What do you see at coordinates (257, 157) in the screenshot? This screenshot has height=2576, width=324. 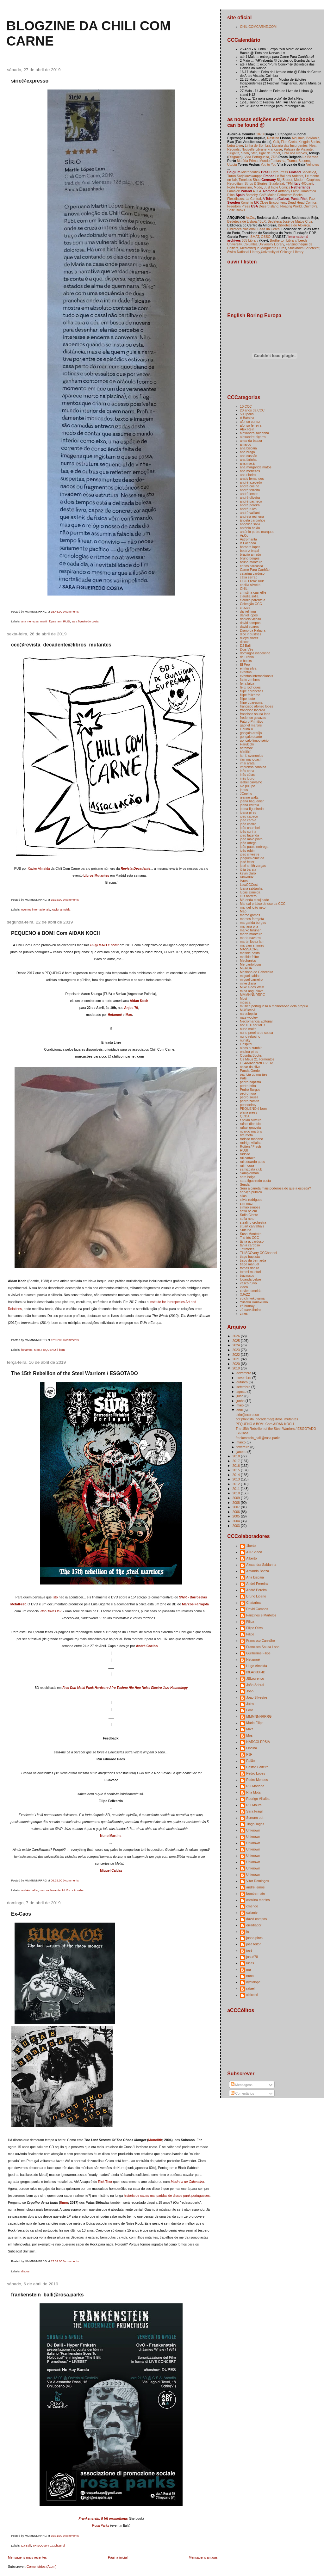 I see `Vida Portuguesa` at bounding box center [257, 157].